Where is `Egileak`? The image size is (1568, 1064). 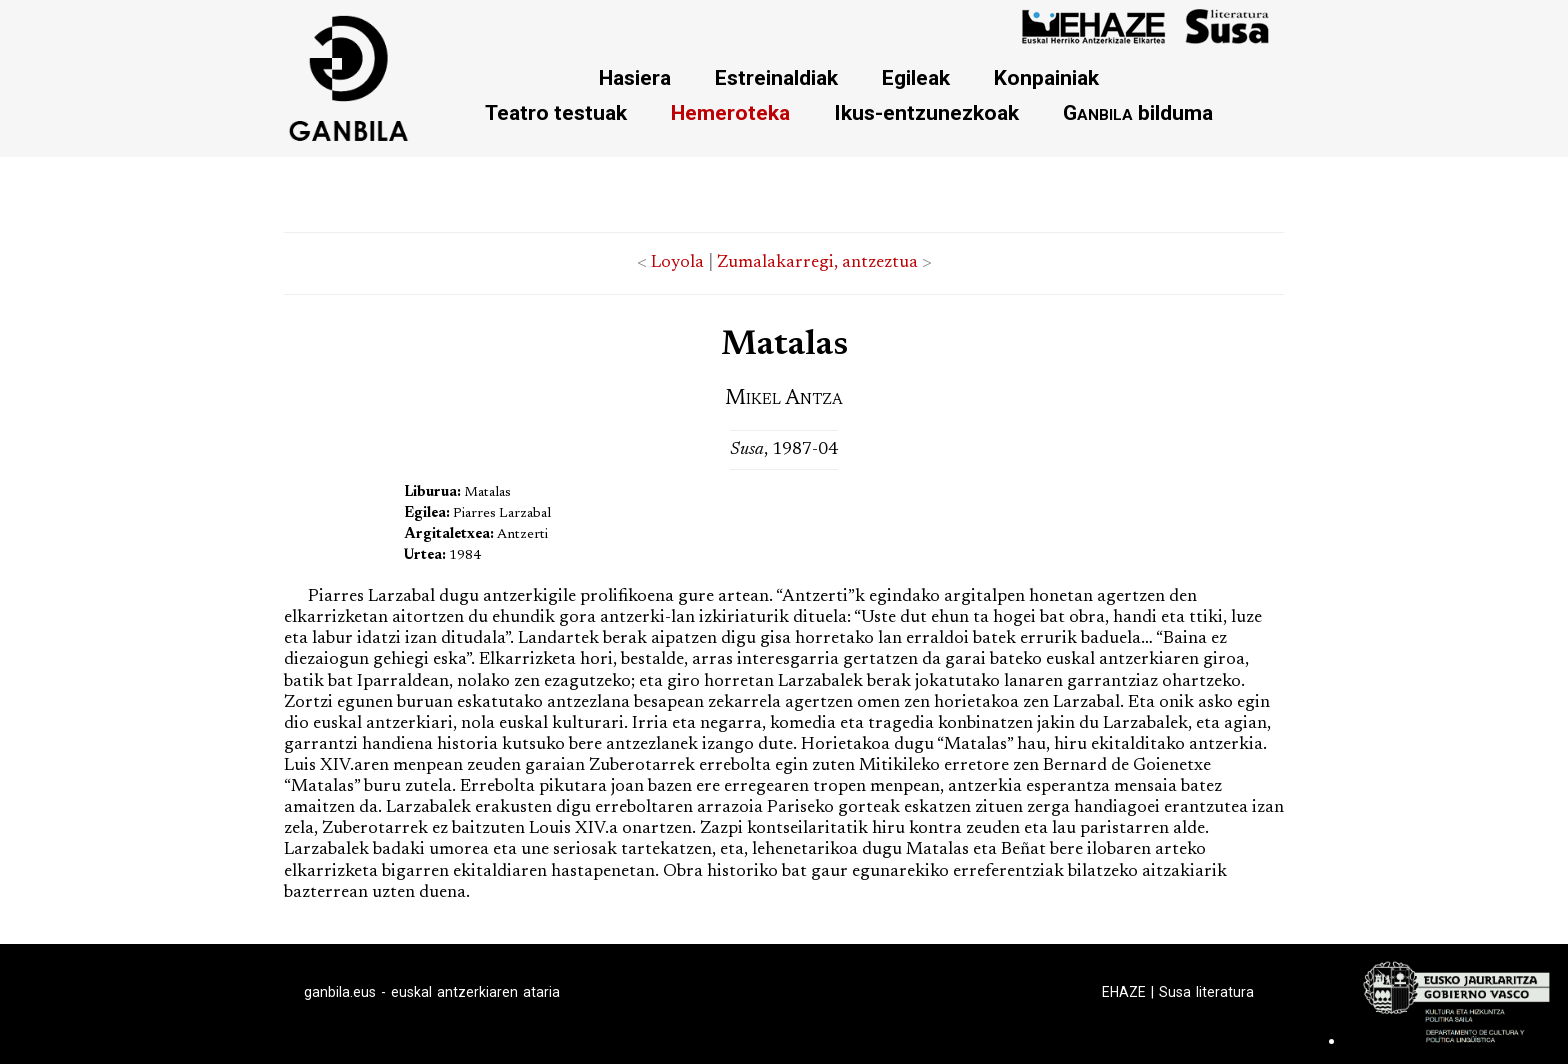 Egileak is located at coordinates (916, 77).